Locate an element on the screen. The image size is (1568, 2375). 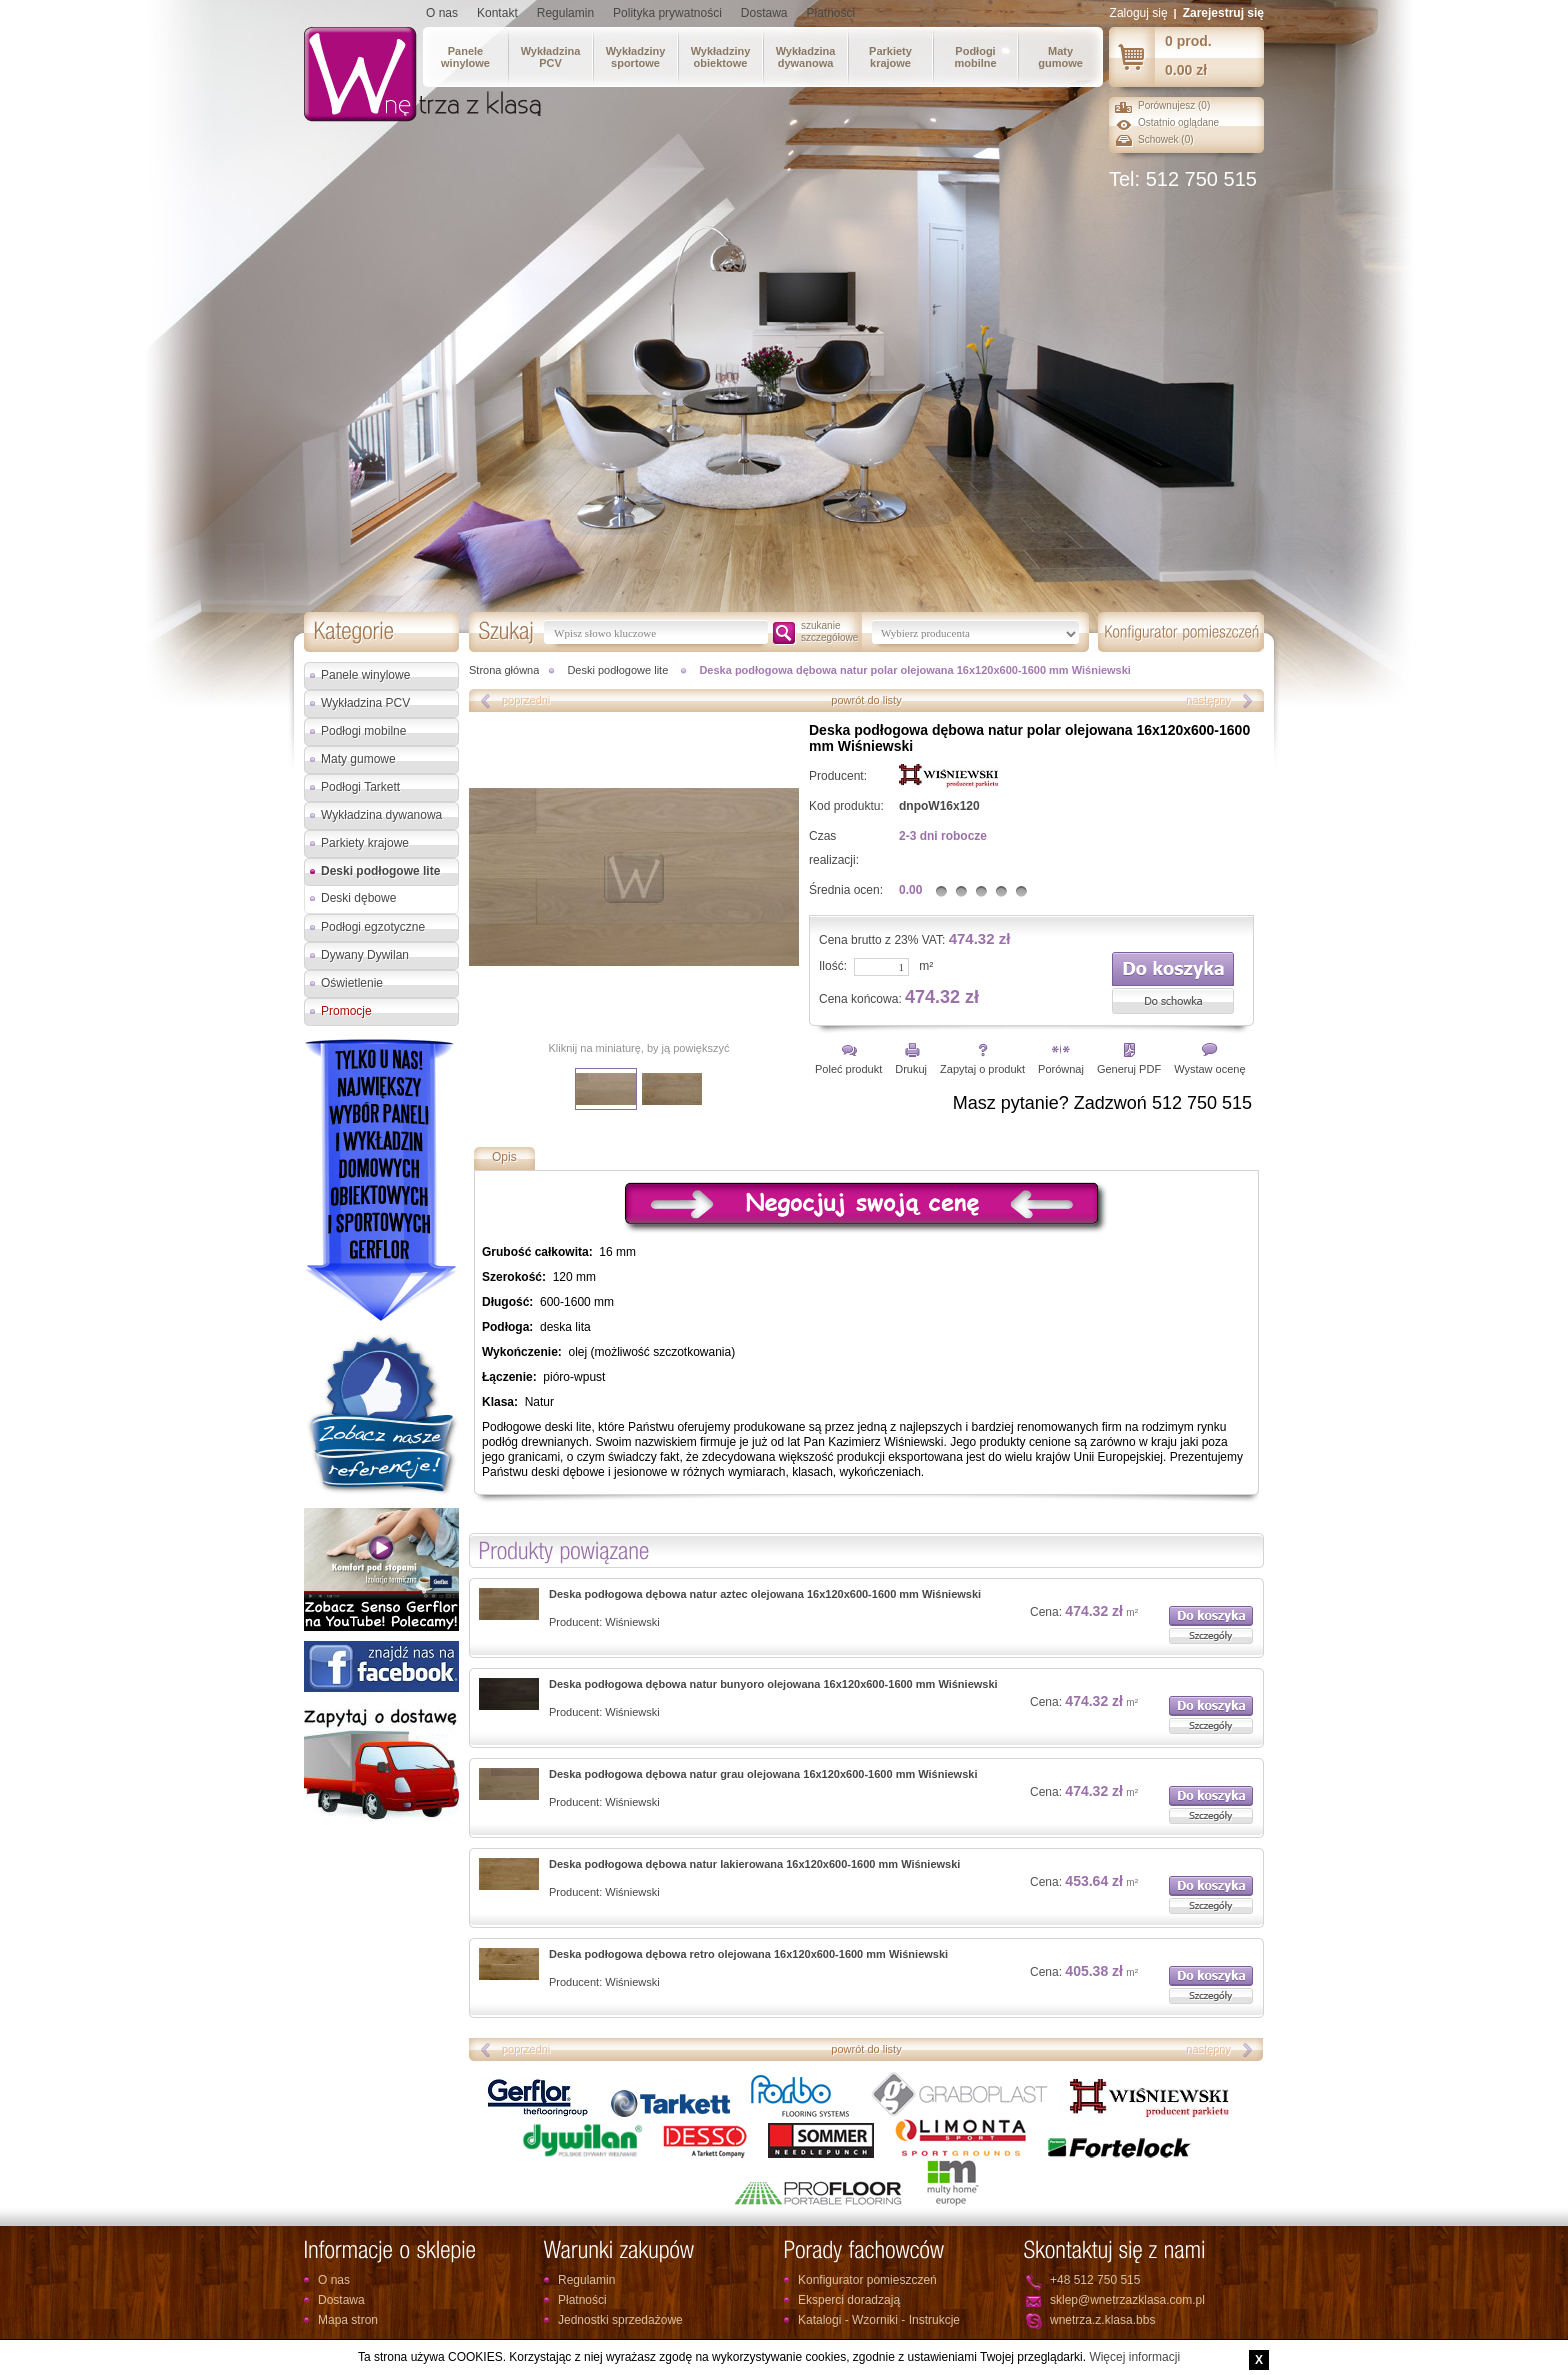
Porównujesz () is located at coordinates (1174, 105).